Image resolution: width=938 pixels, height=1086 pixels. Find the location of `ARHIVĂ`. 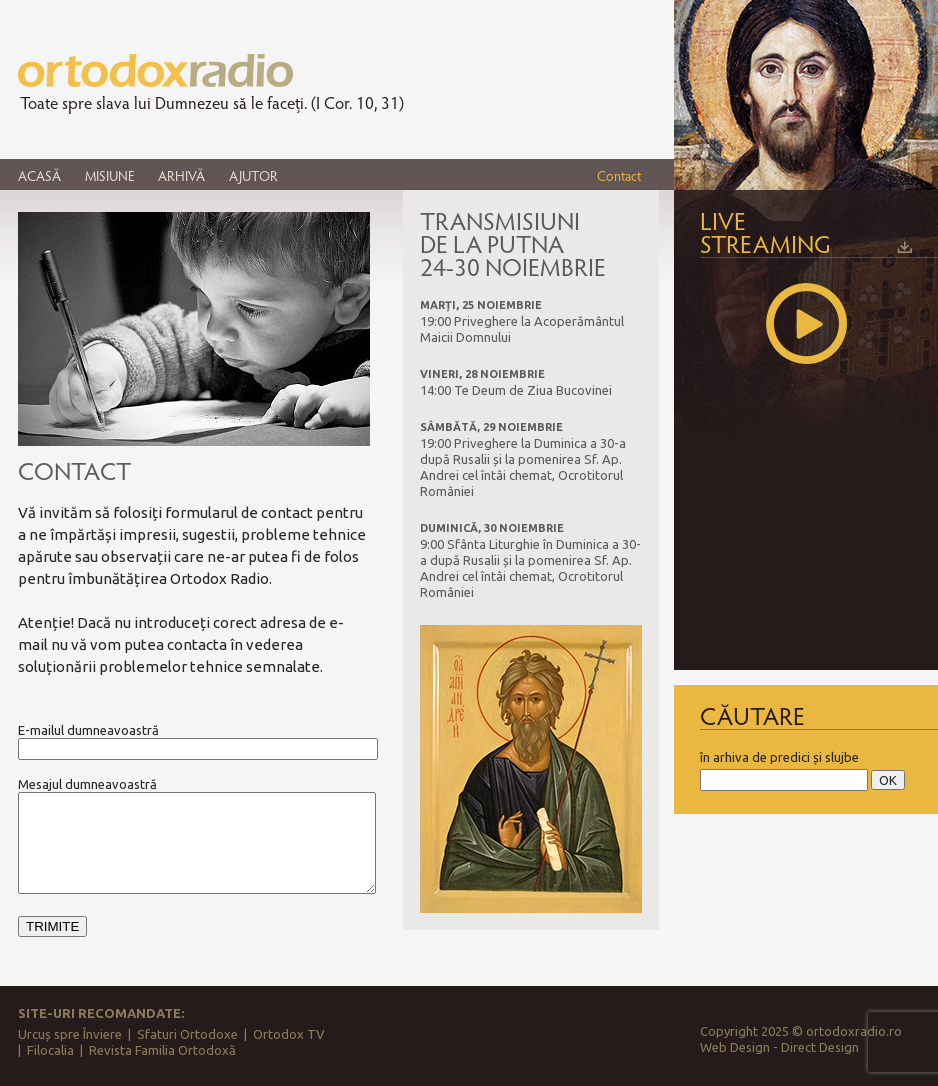

ARHIVĂ is located at coordinates (181, 175).